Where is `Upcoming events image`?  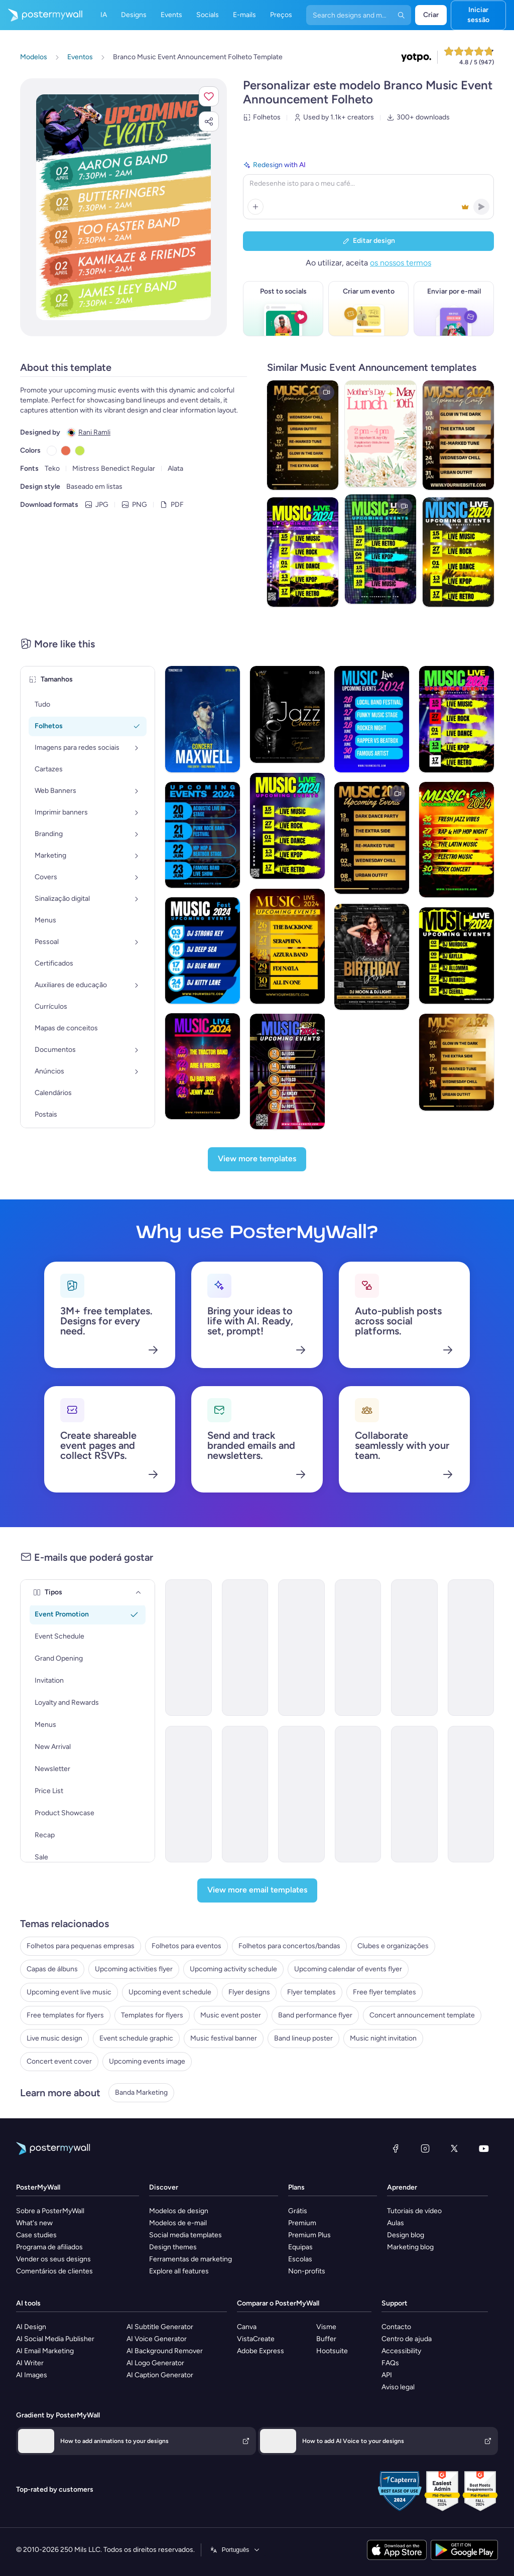
Upcoming events image is located at coordinates (147, 2061).